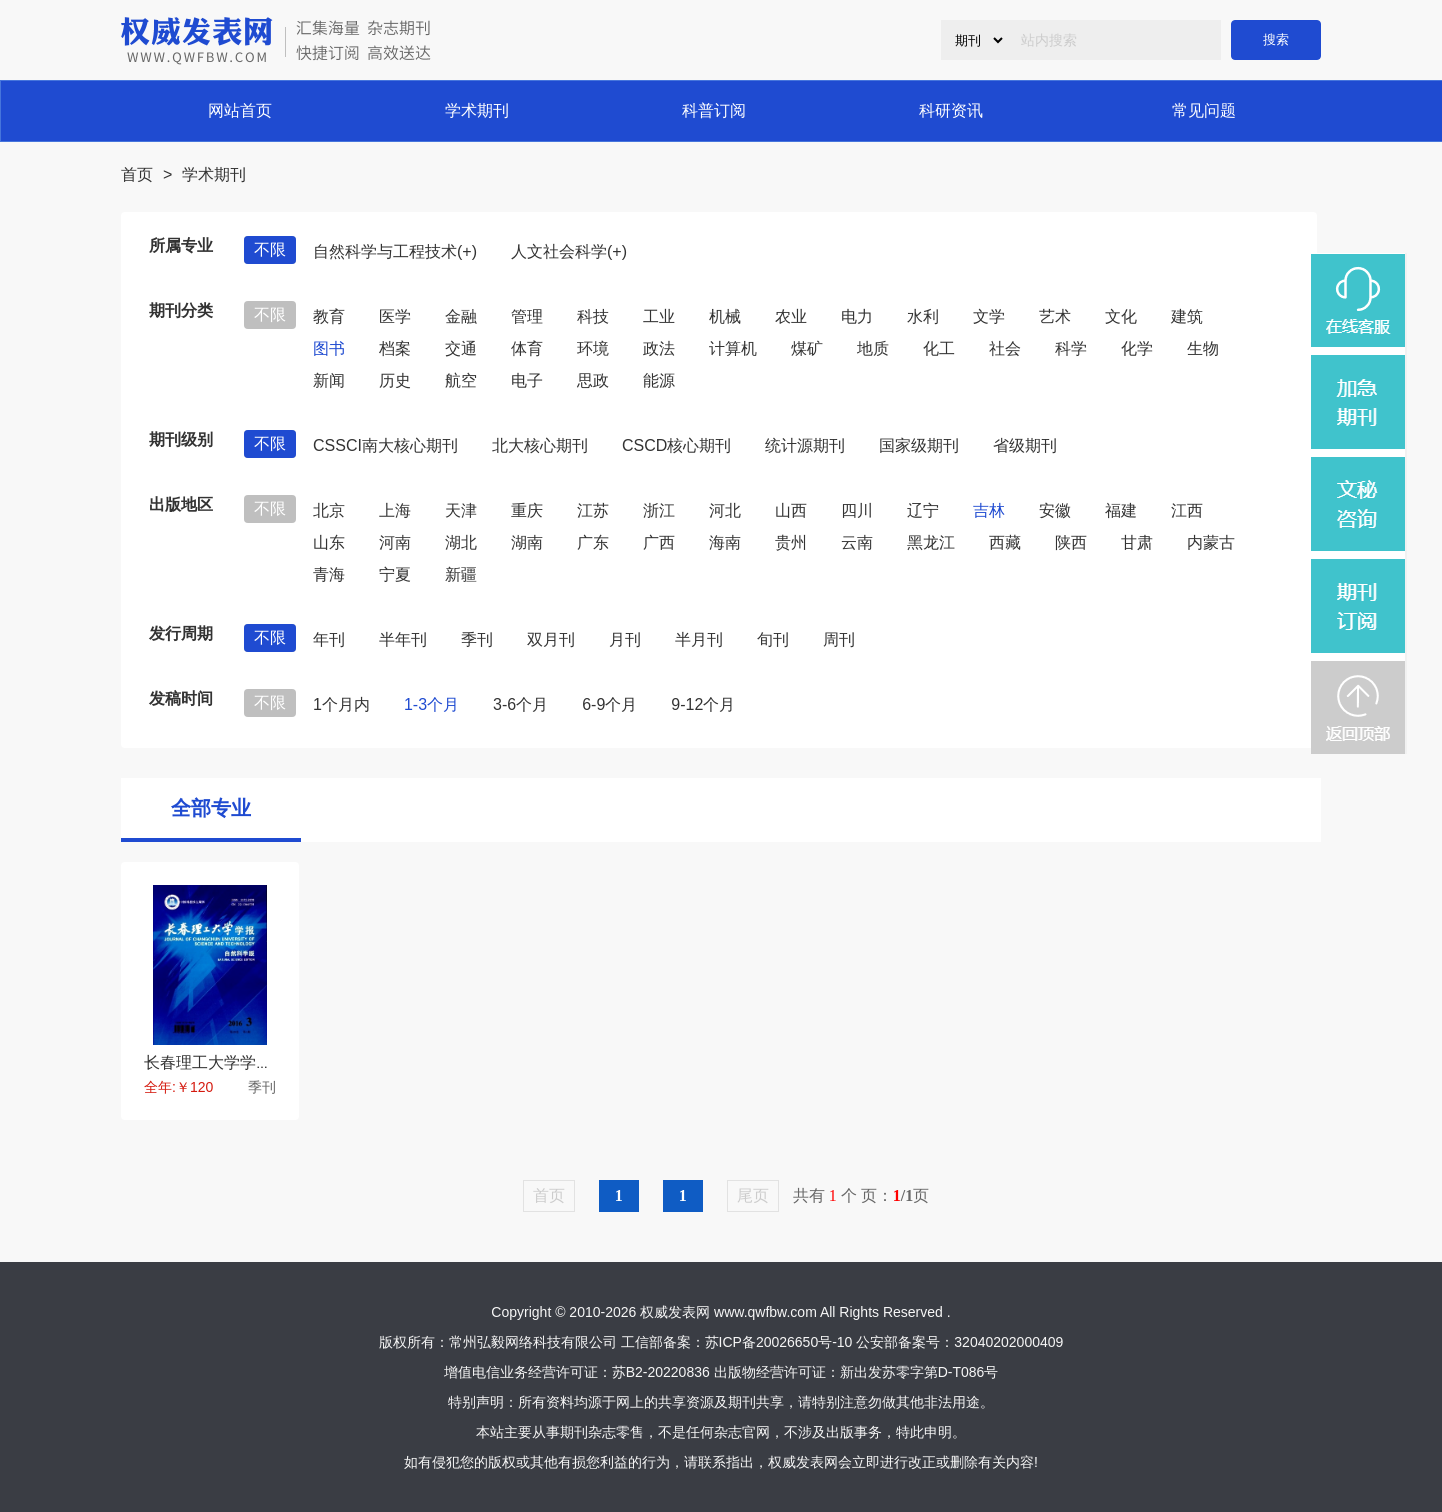 Image resolution: width=1442 pixels, height=1512 pixels. Describe the element at coordinates (527, 542) in the screenshot. I see `湖南` at that location.